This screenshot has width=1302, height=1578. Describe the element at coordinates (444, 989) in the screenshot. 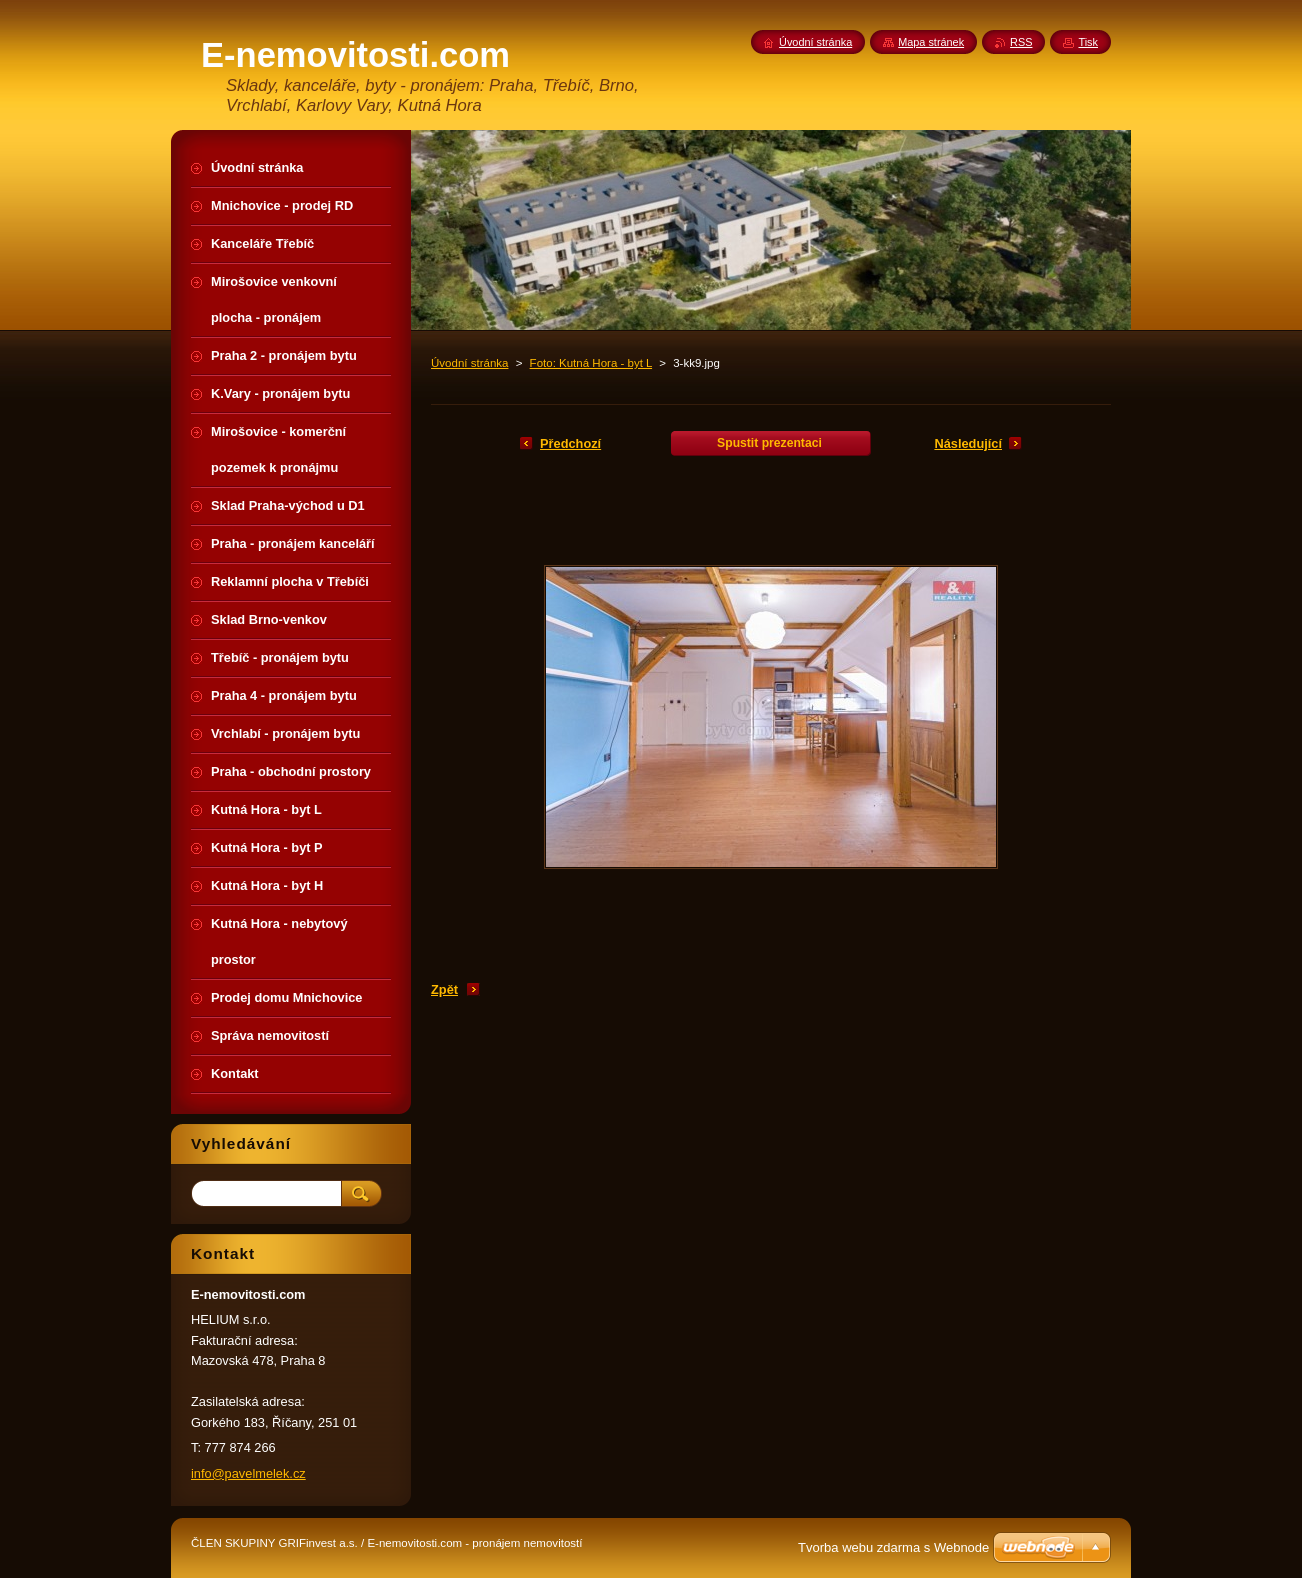

I see `Zpět` at that location.